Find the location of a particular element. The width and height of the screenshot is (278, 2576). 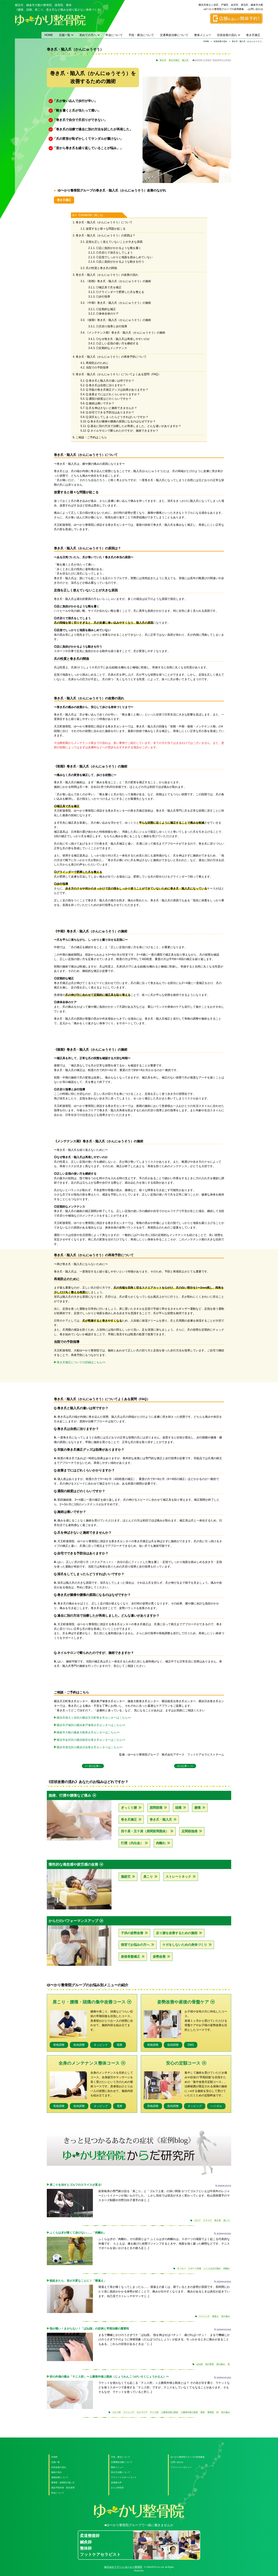

ゴルフ is located at coordinates (197, 2220).